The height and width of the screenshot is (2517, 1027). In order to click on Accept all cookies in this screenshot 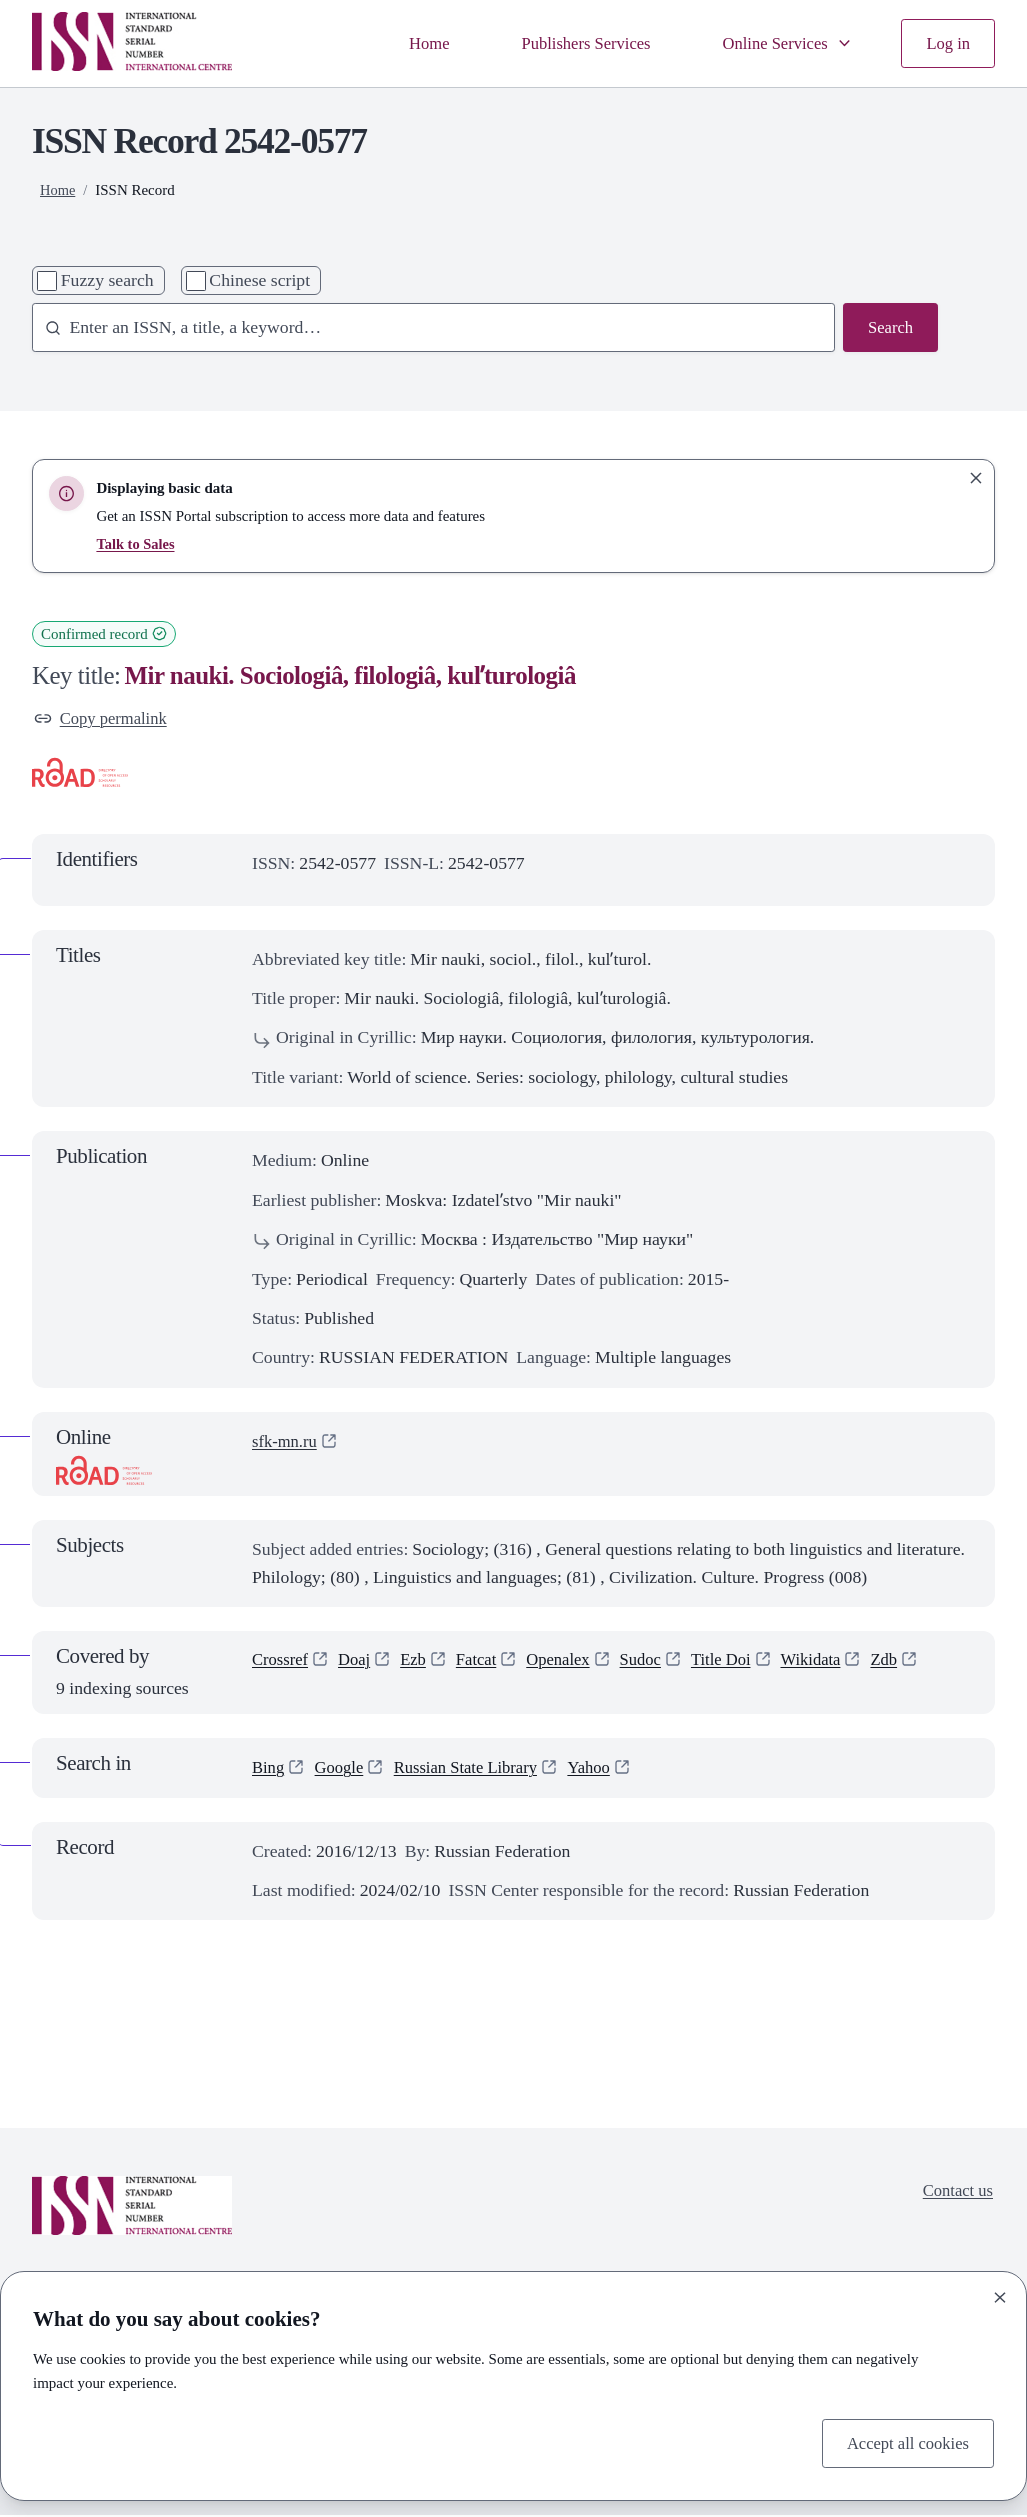, I will do `click(903, 2442)`.